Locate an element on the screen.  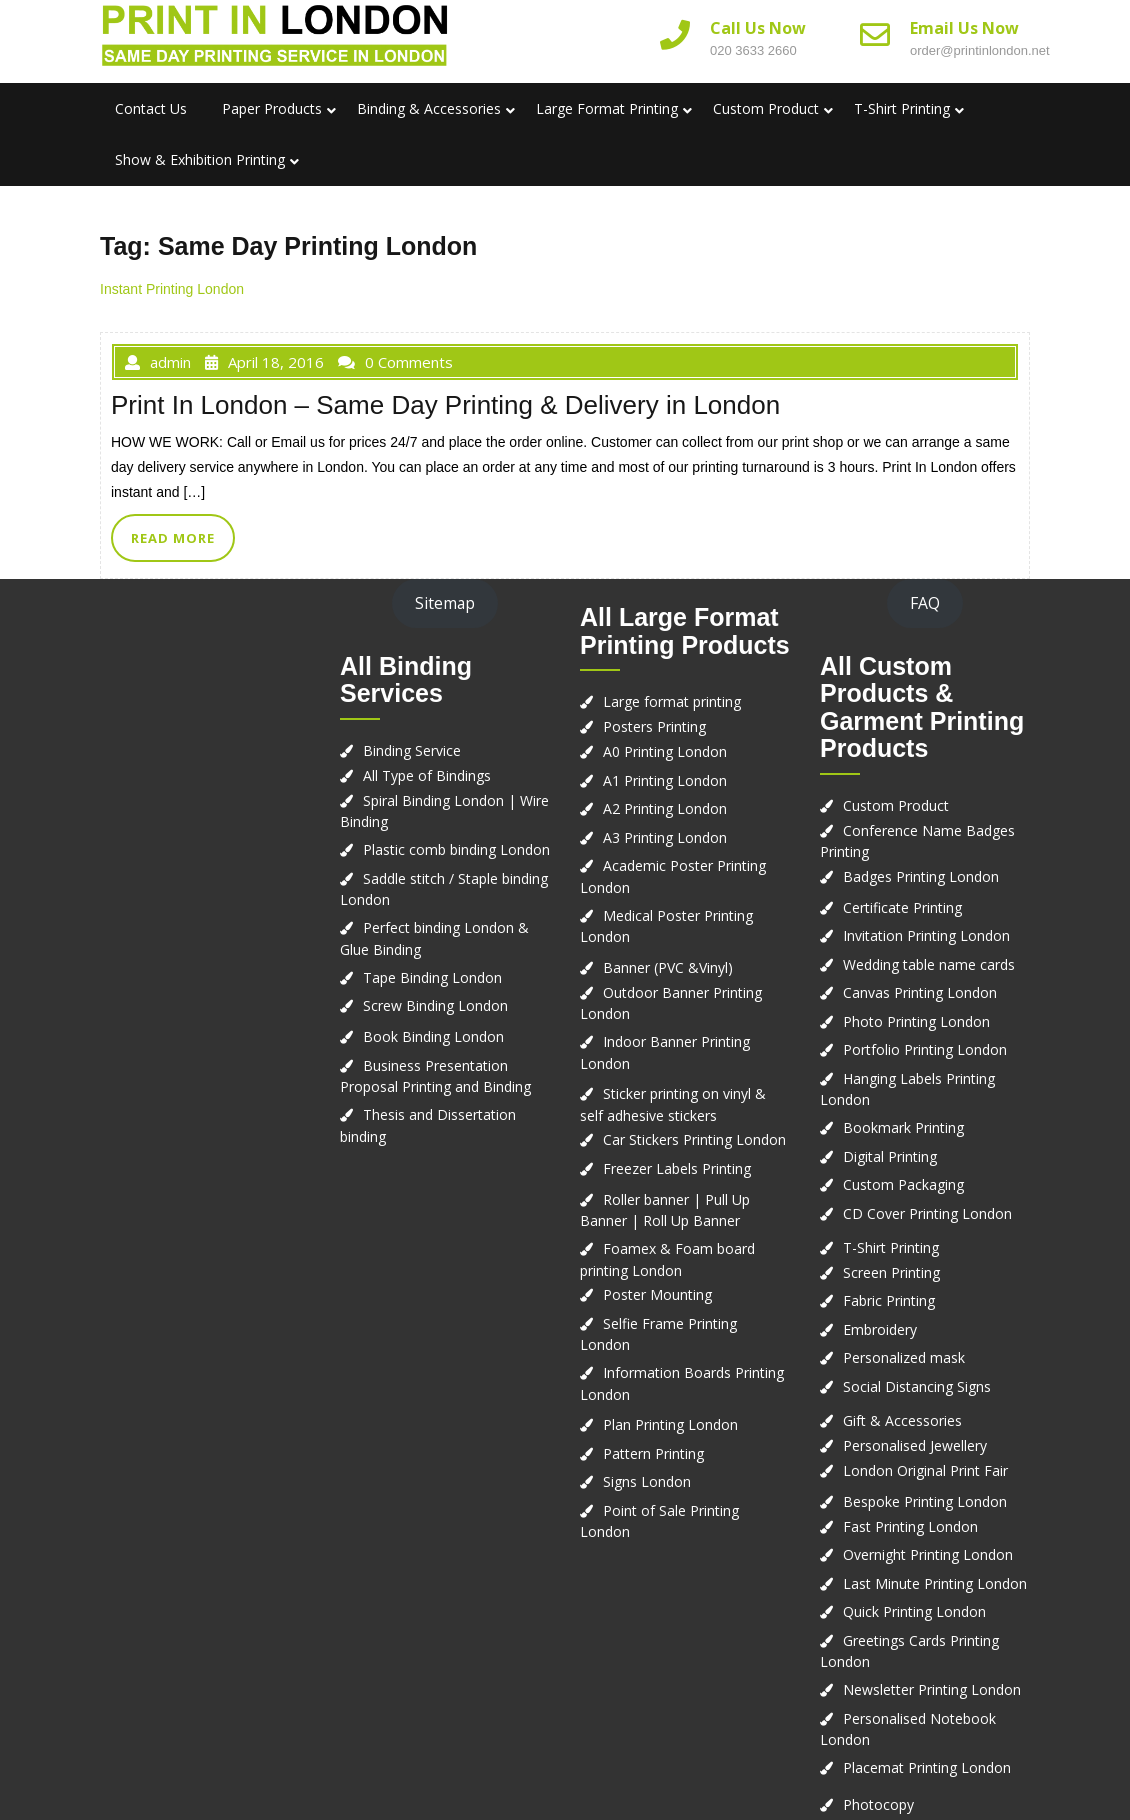
Last Minute Printing London is located at coordinates (935, 1583).